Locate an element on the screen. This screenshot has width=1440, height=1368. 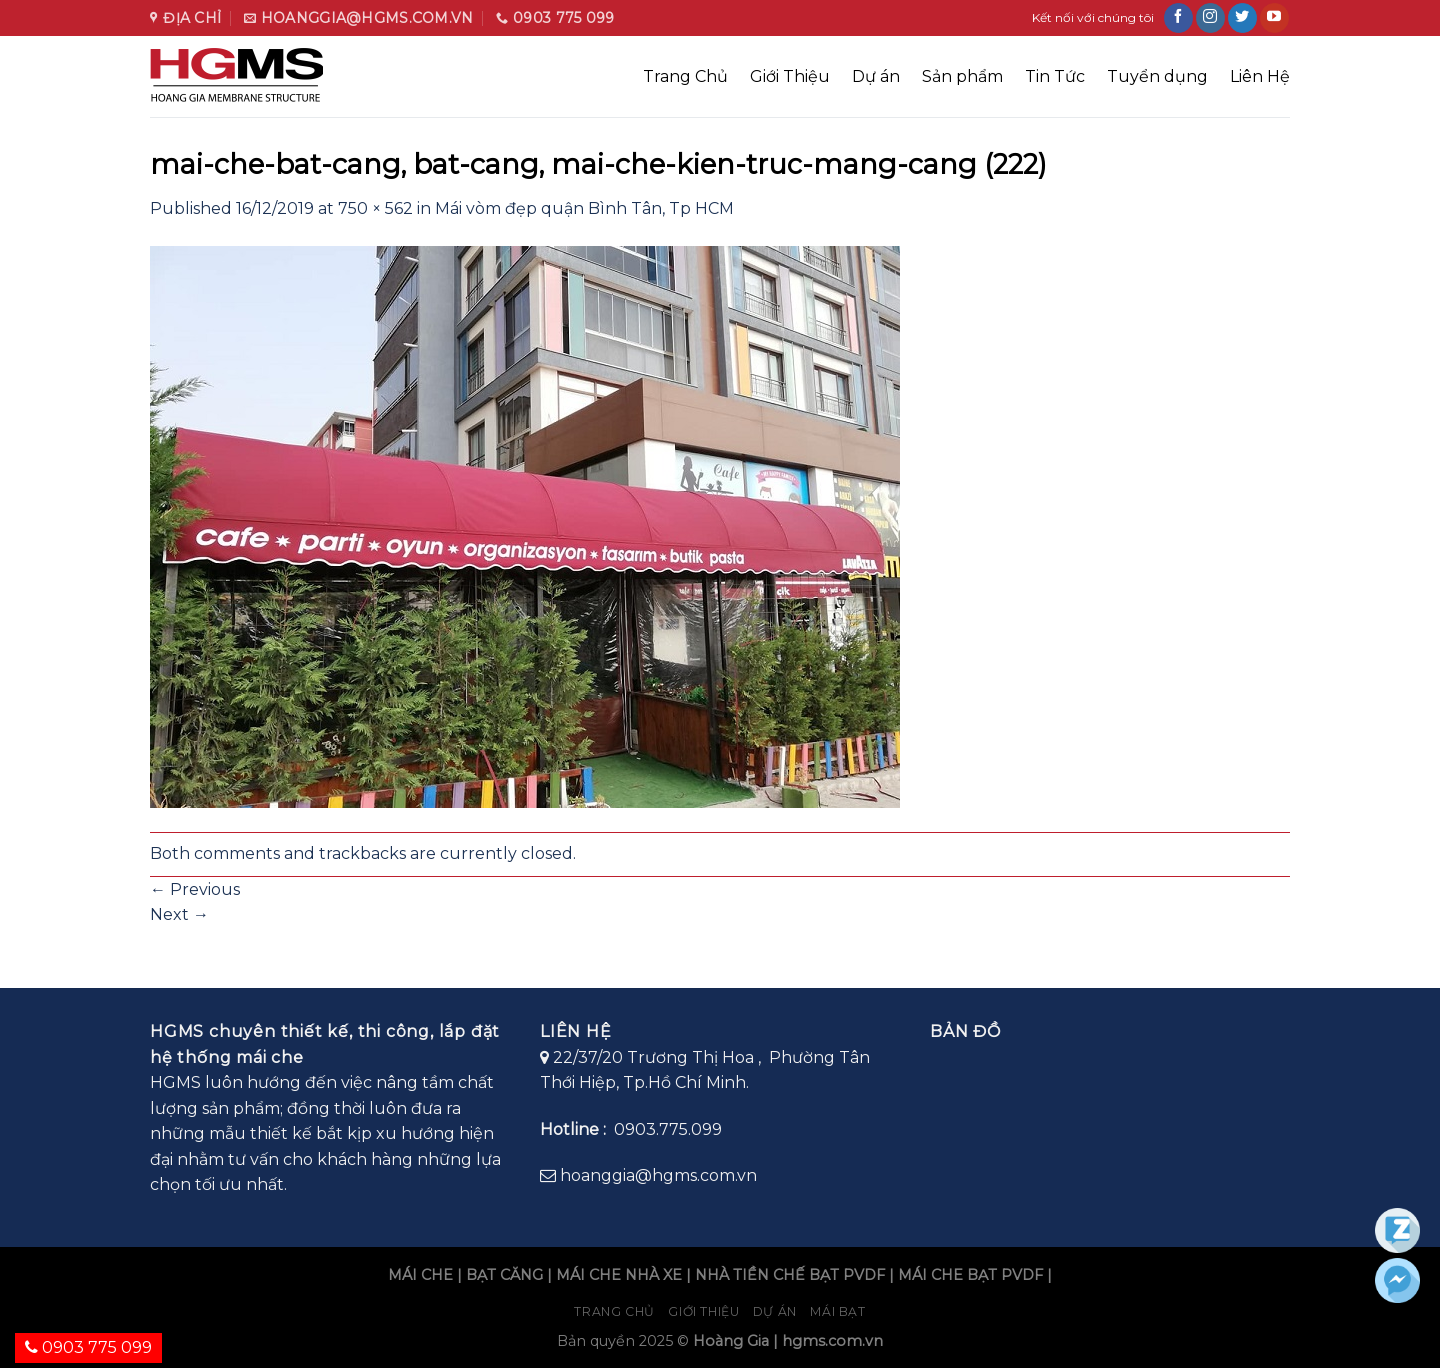
0903 775 099 is located at coordinates (88, 1347).